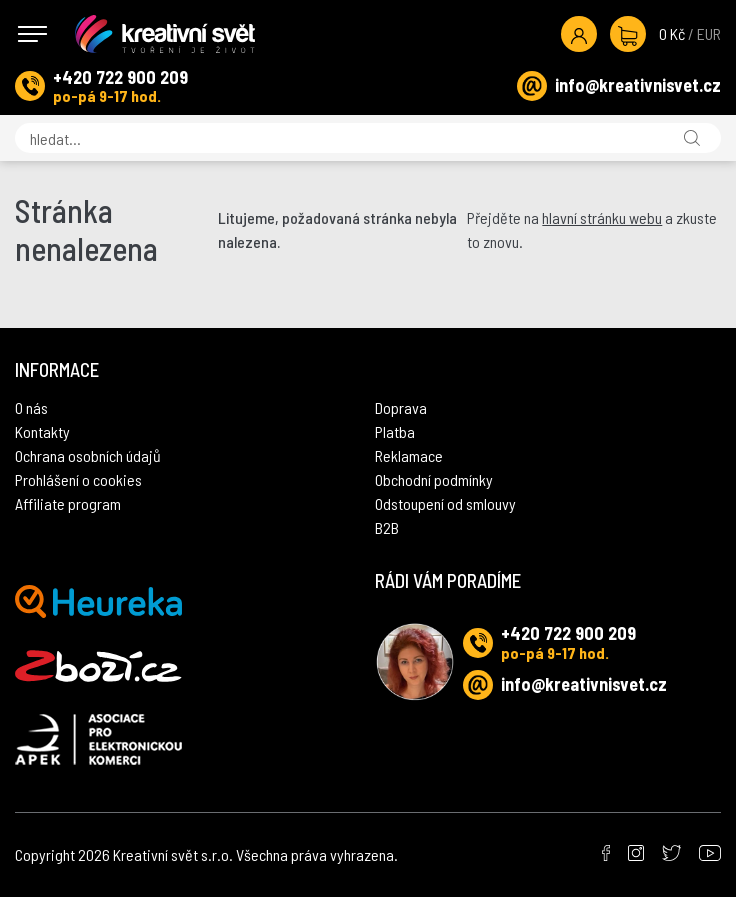 The image size is (736, 897). Describe the element at coordinates (88, 455) in the screenshot. I see `Ochrana osobních údajů` at that location.